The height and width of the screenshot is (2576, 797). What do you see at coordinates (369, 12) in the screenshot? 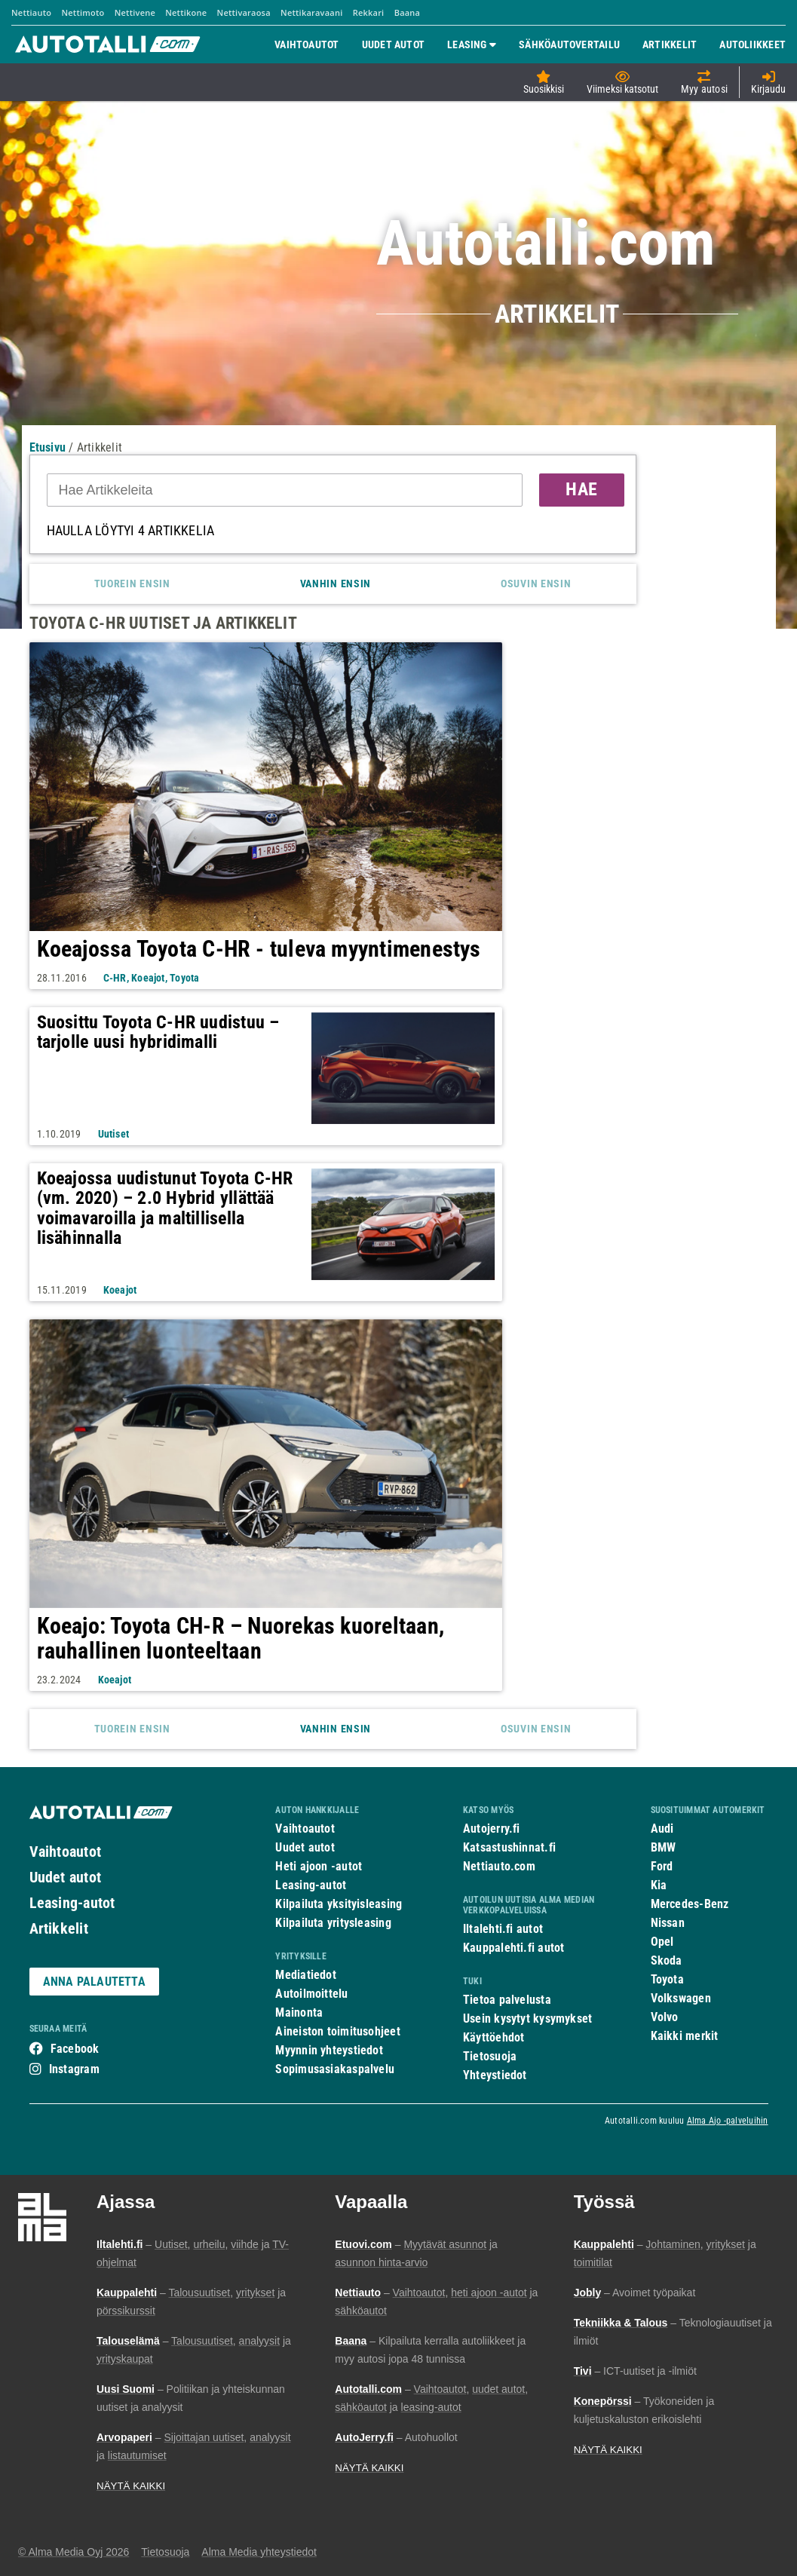
I see `Rekkari` at bounding box center [369, 12].